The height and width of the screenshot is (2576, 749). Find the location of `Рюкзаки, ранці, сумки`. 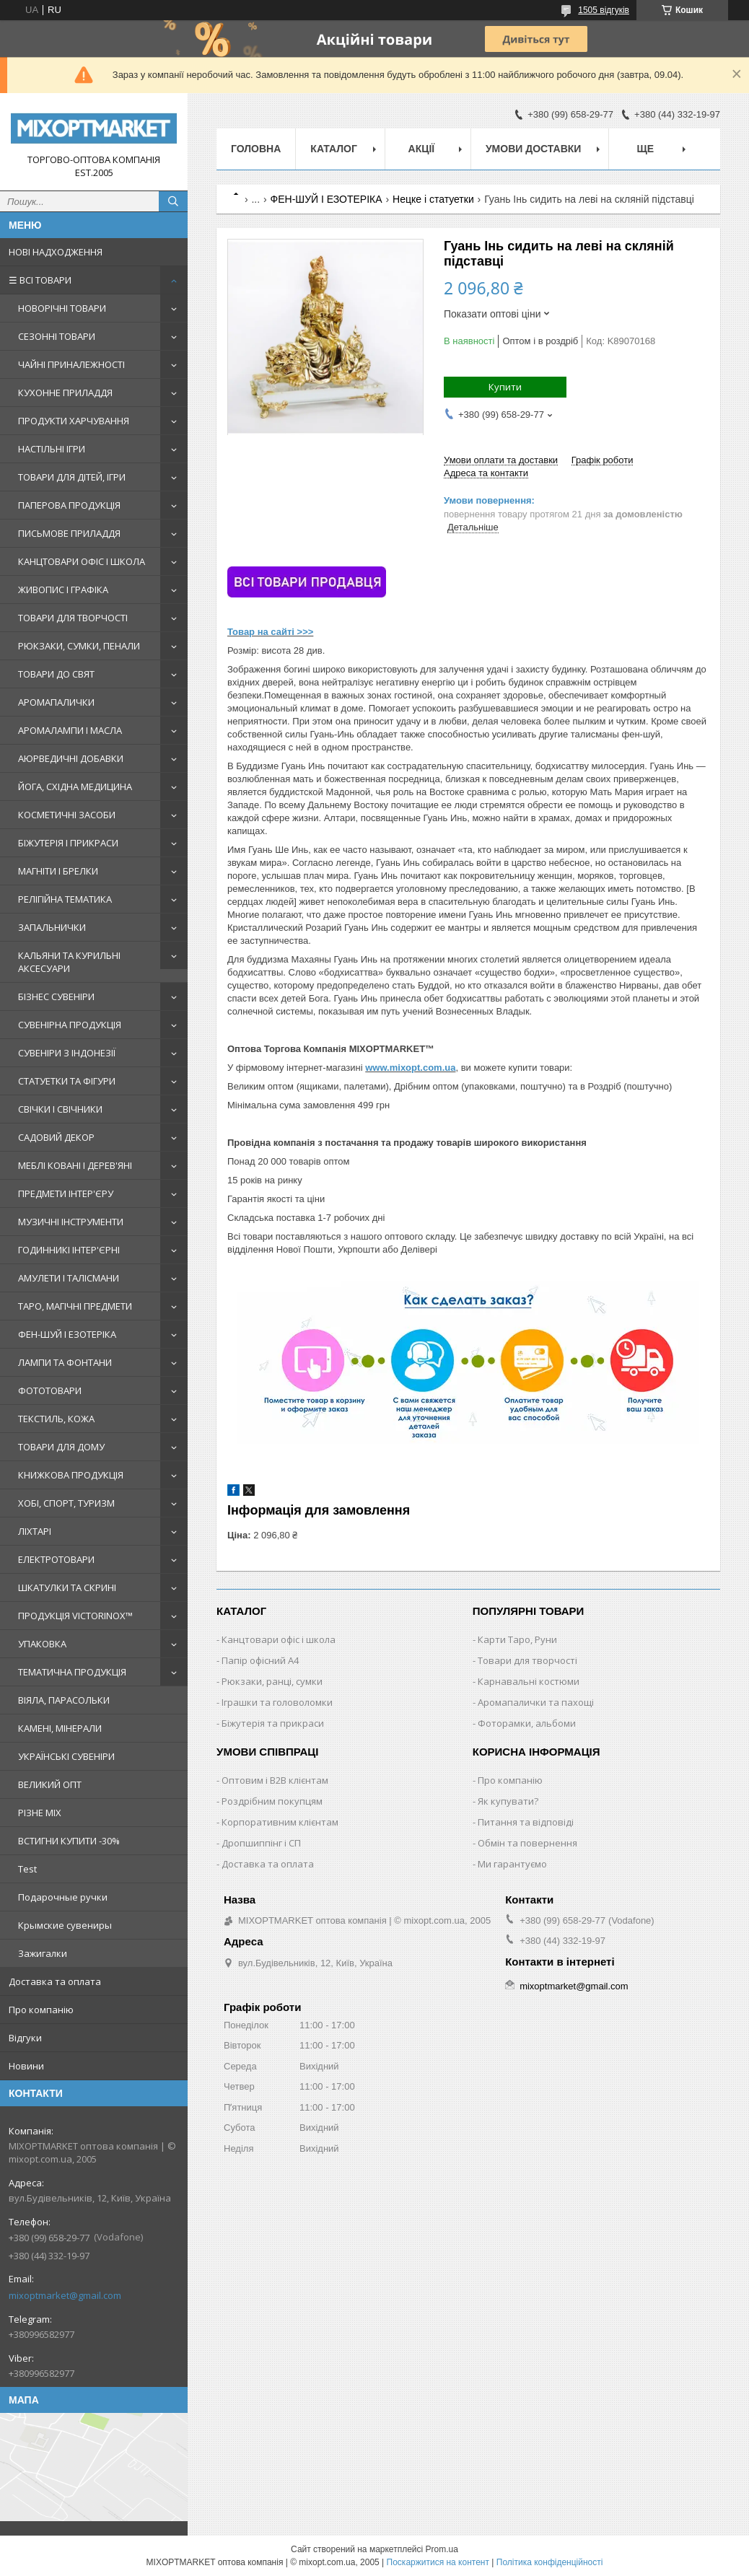

Рюкзаки, ранці, сумки is located at coordinates (272, 1681).